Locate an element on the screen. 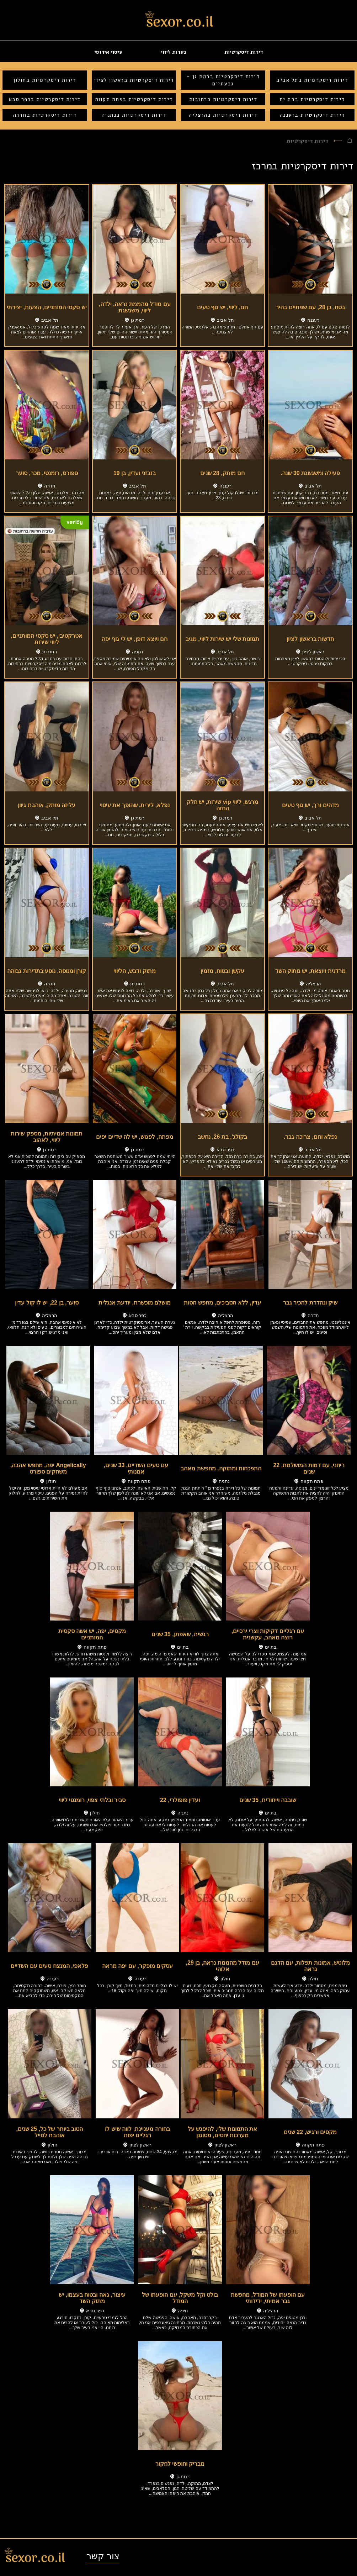 The image size is (357, 2576). צור קשר is located at coordinates (102, 2556).